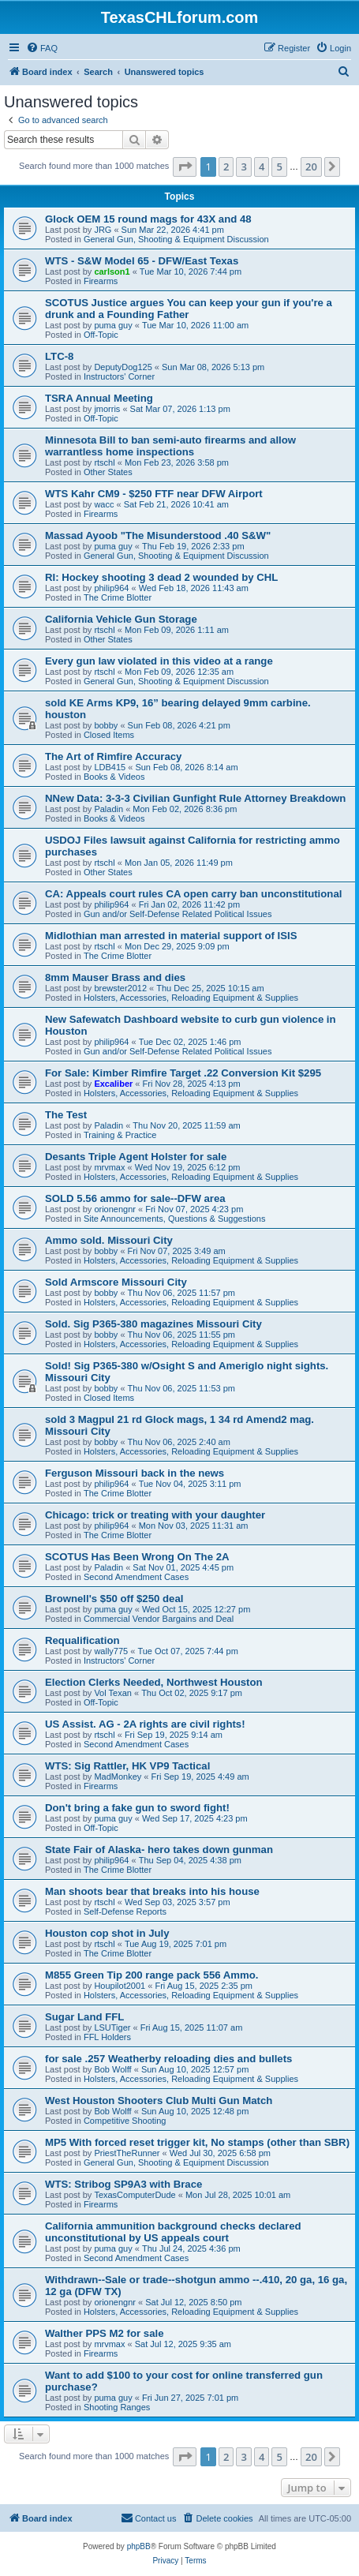 This screenshot has height=2576, width=359. Describe the element at coordinates (145, 1724) in the screenshot. I see `US Assist. AG - 2A rights are civil rights!` at that location.